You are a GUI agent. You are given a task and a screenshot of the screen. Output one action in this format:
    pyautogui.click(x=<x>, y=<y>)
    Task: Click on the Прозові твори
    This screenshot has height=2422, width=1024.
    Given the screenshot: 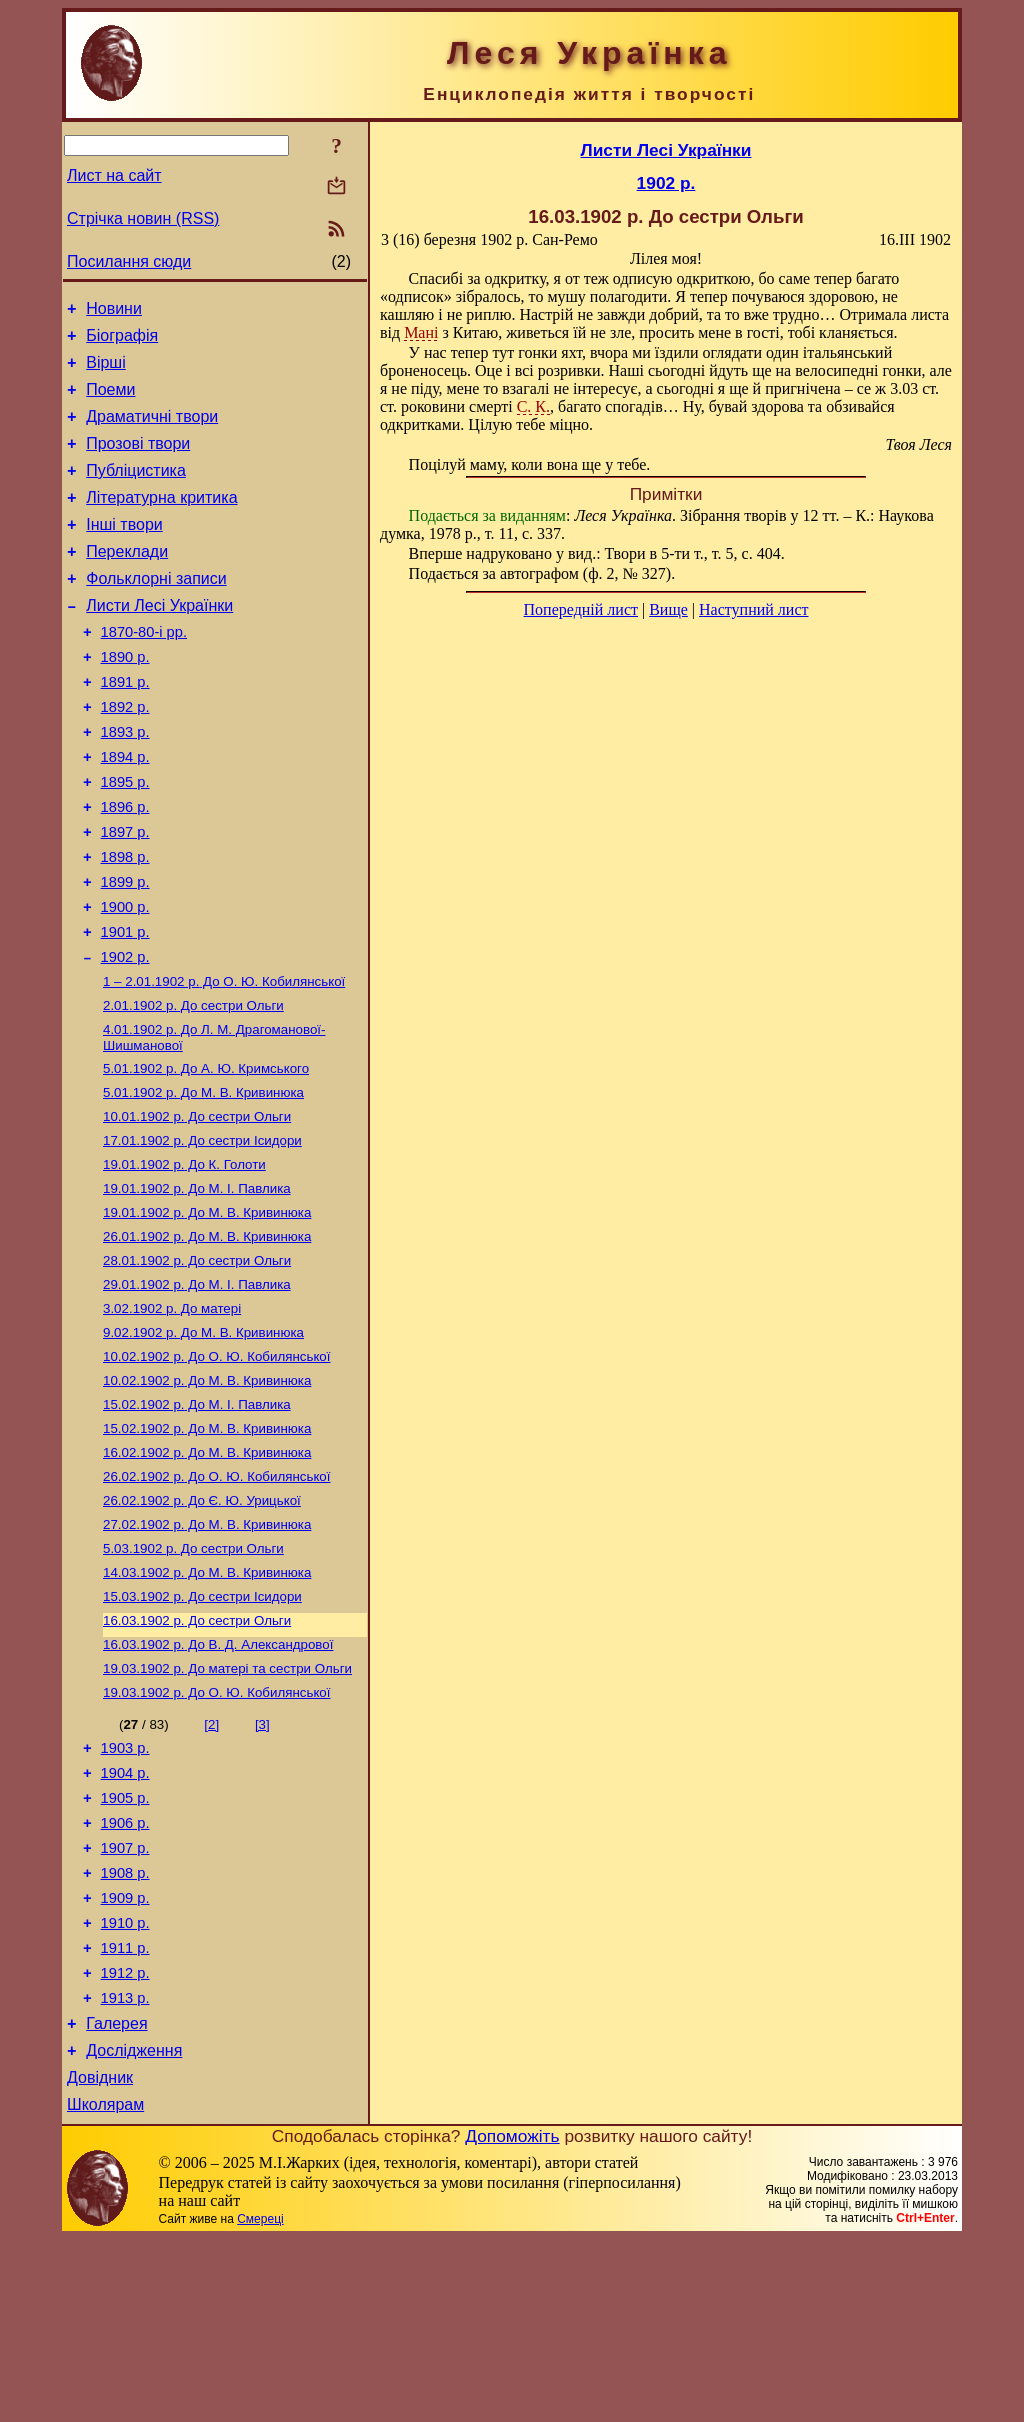 What is the action you would take?
    pyautogui.click(x=138, y=461)
    